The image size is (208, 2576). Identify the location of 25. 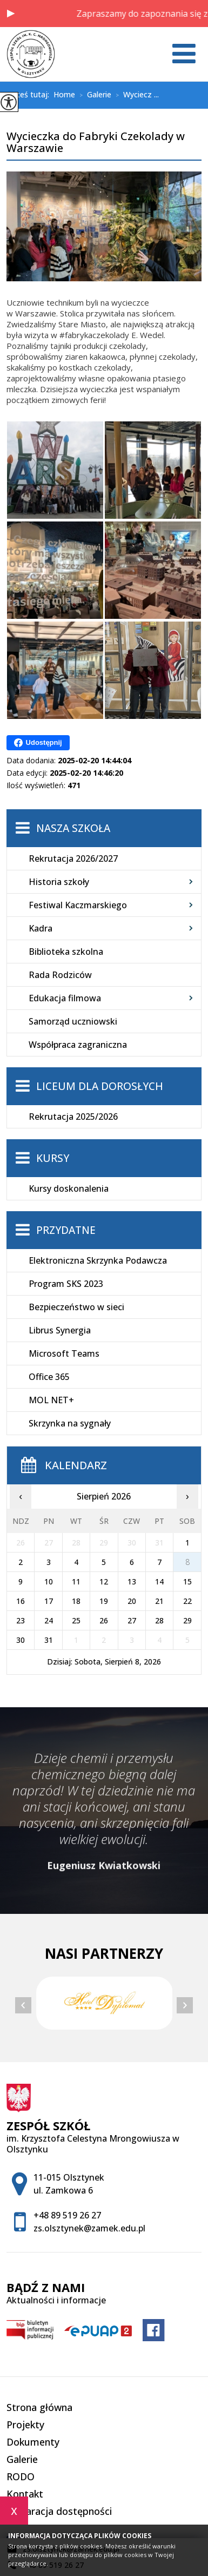
(76, 1620).